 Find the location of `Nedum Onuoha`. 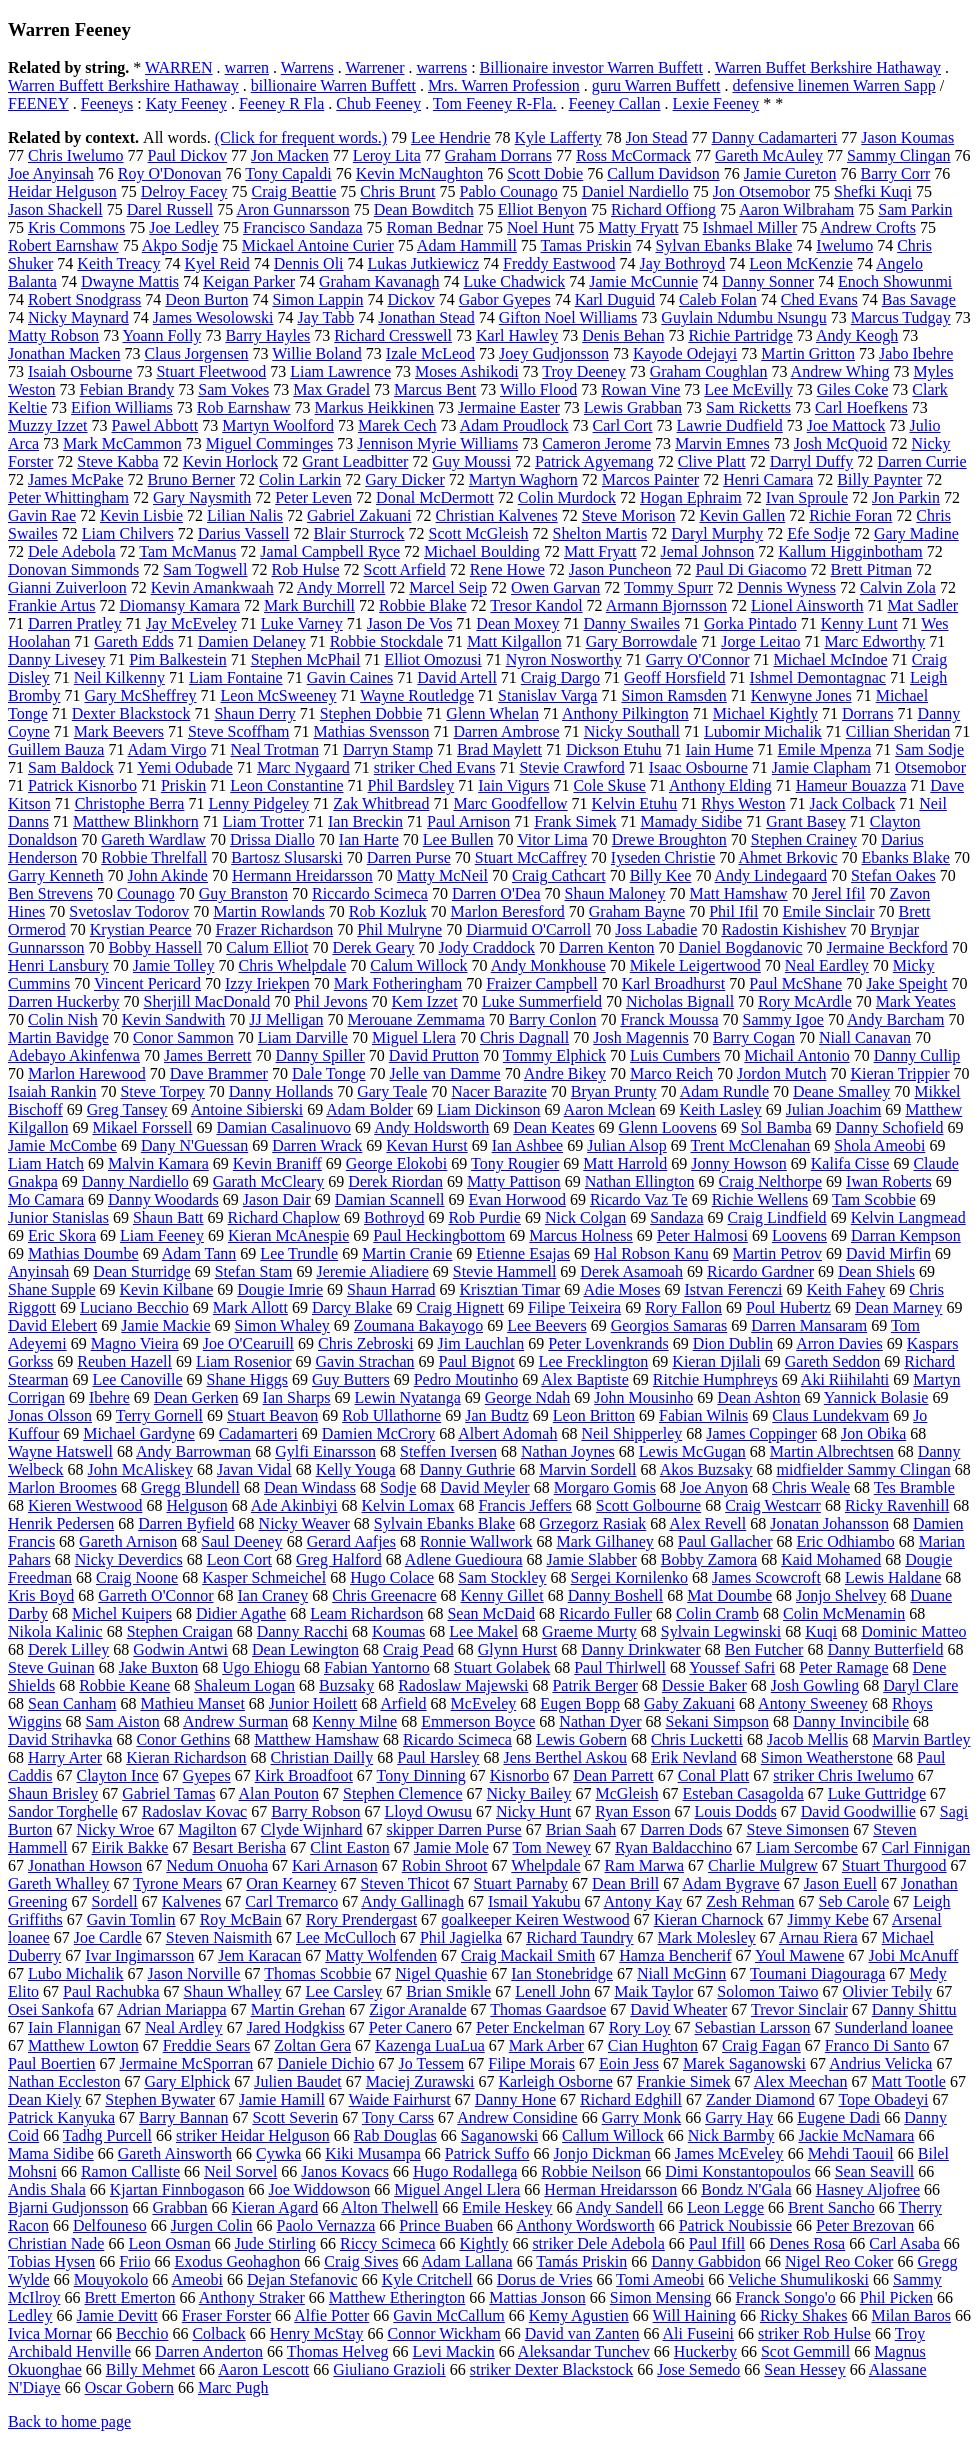

Nedum Onuoha is located at coordinates (217, 1865).